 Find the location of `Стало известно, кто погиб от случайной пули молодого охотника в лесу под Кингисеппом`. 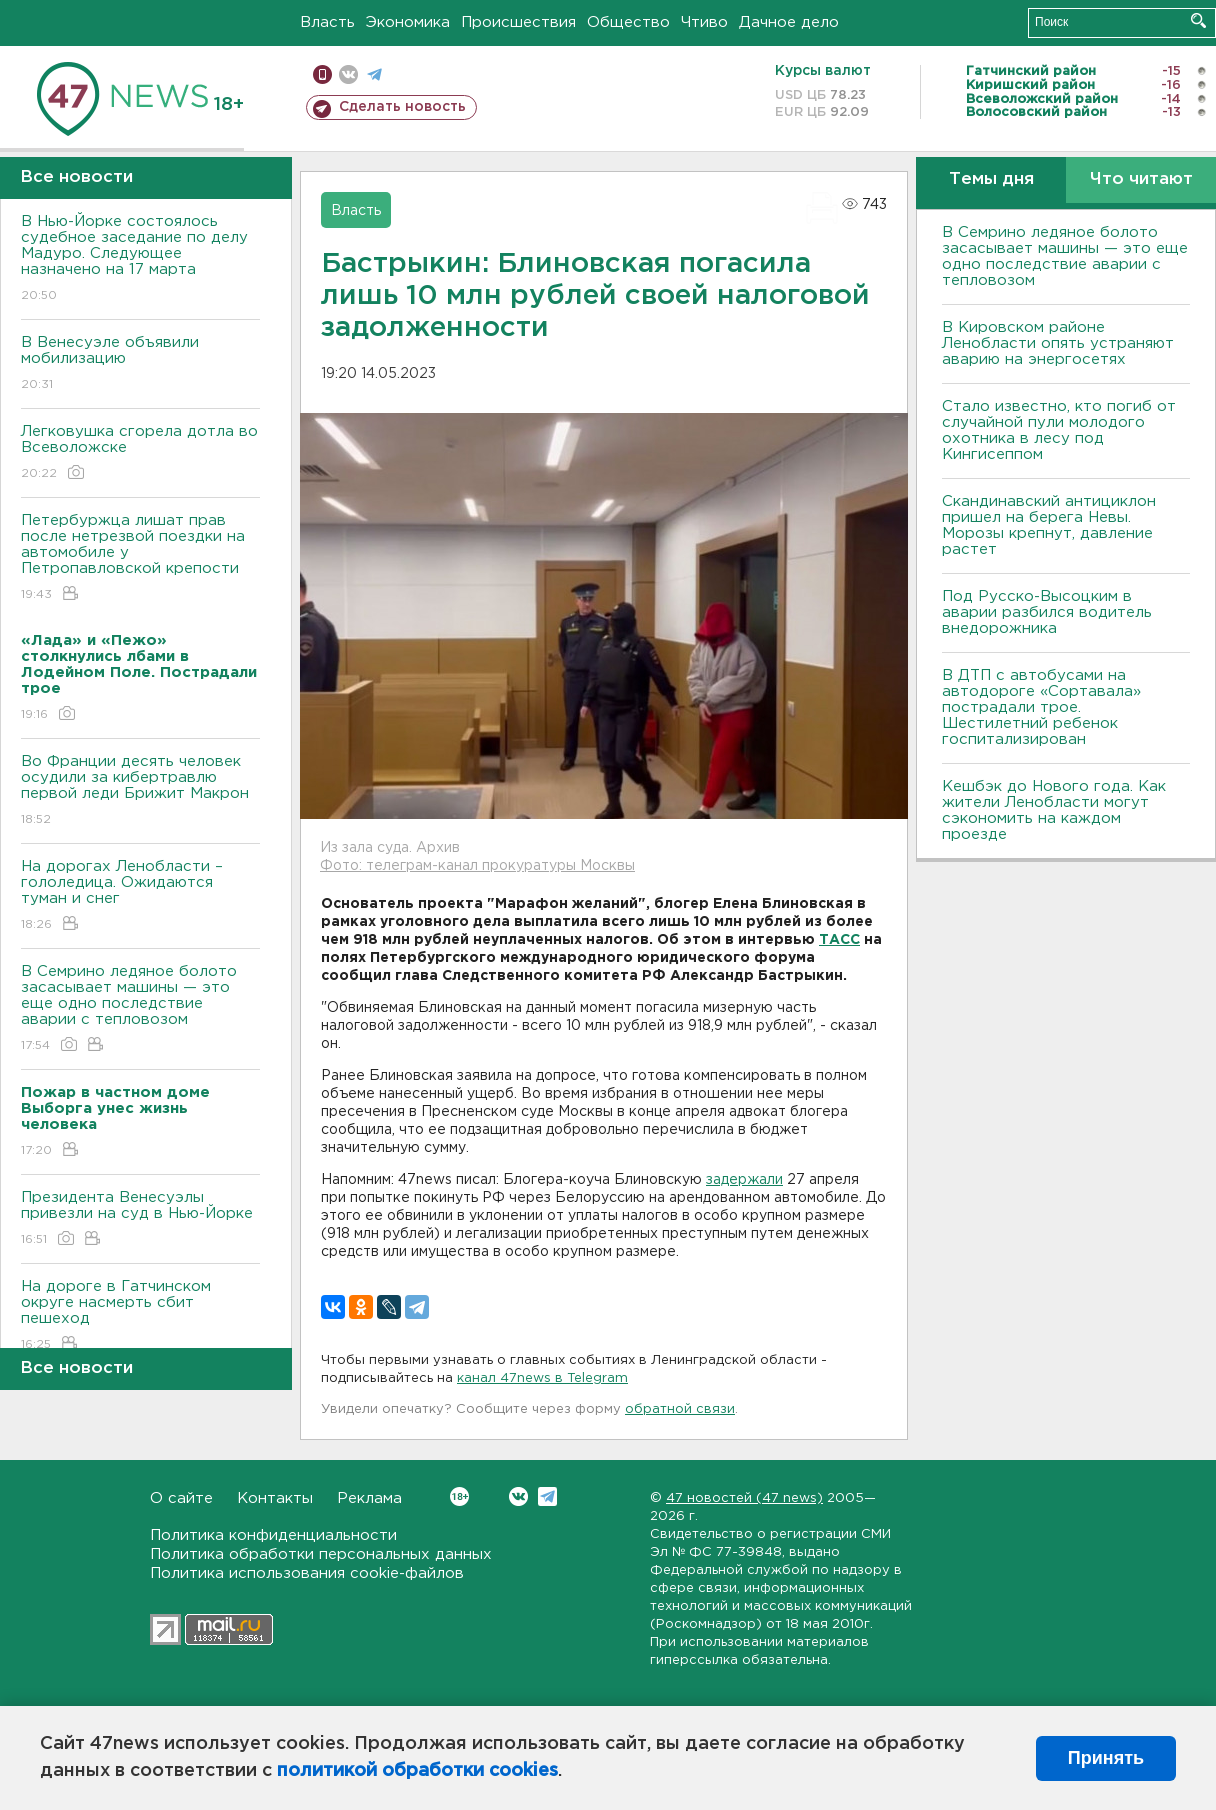

Стало известно, кто погиб от случайной пули молодого охотника в лесу под Кингисеппом is located at coordinates (1059, 430).